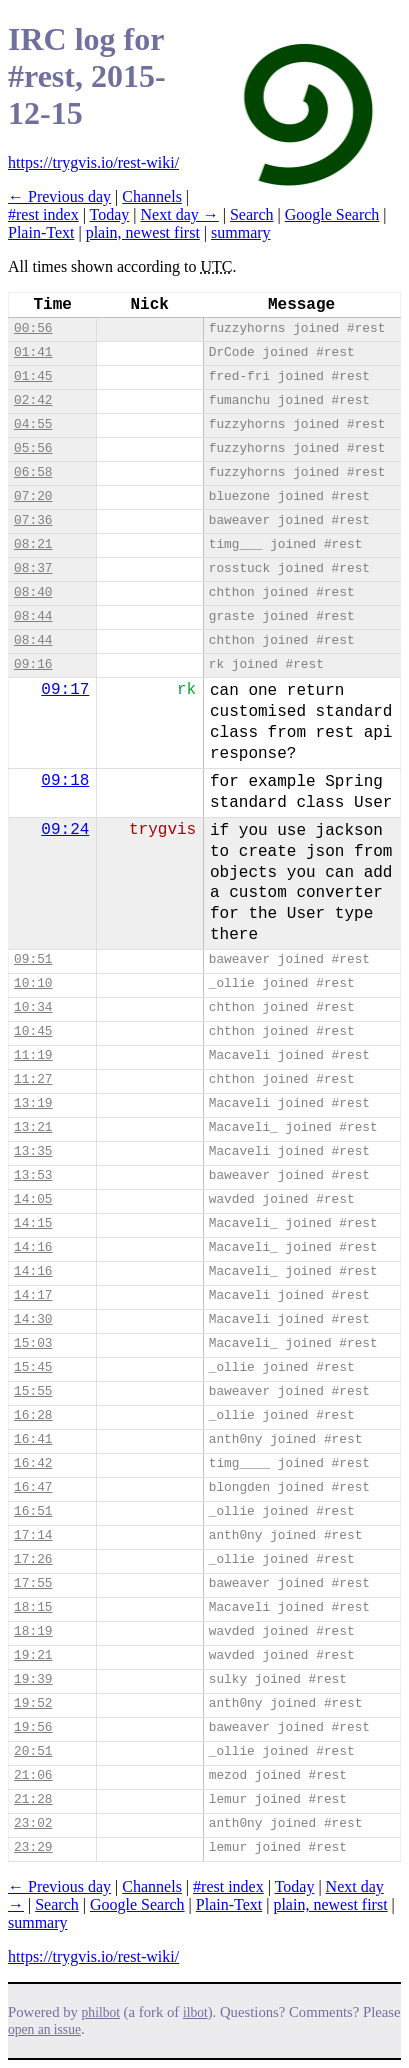 This screenshot has height=2068, width=409. I want to click on 08:21, so click(33, 544).